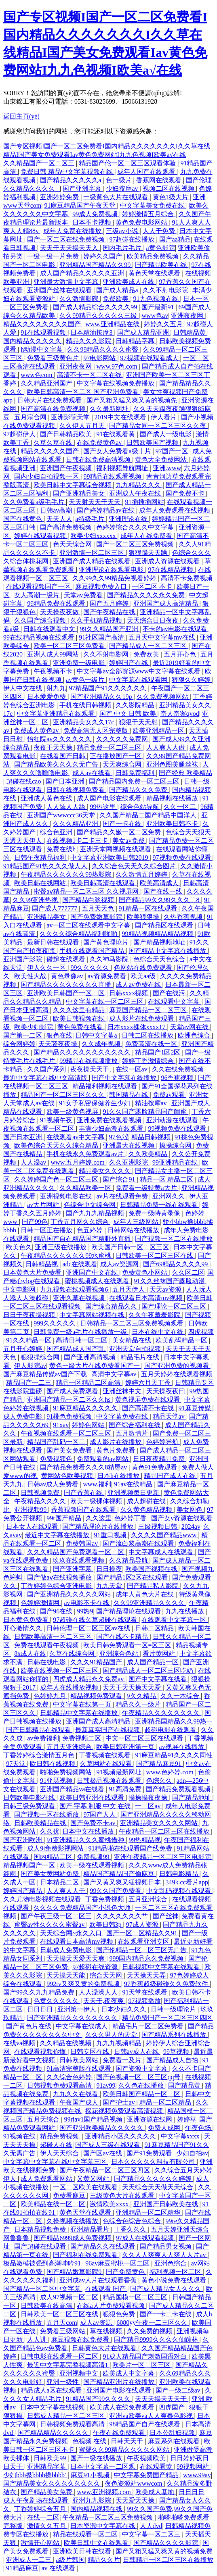  I want to click on 成人免费观看网站, so click(47, 2178).